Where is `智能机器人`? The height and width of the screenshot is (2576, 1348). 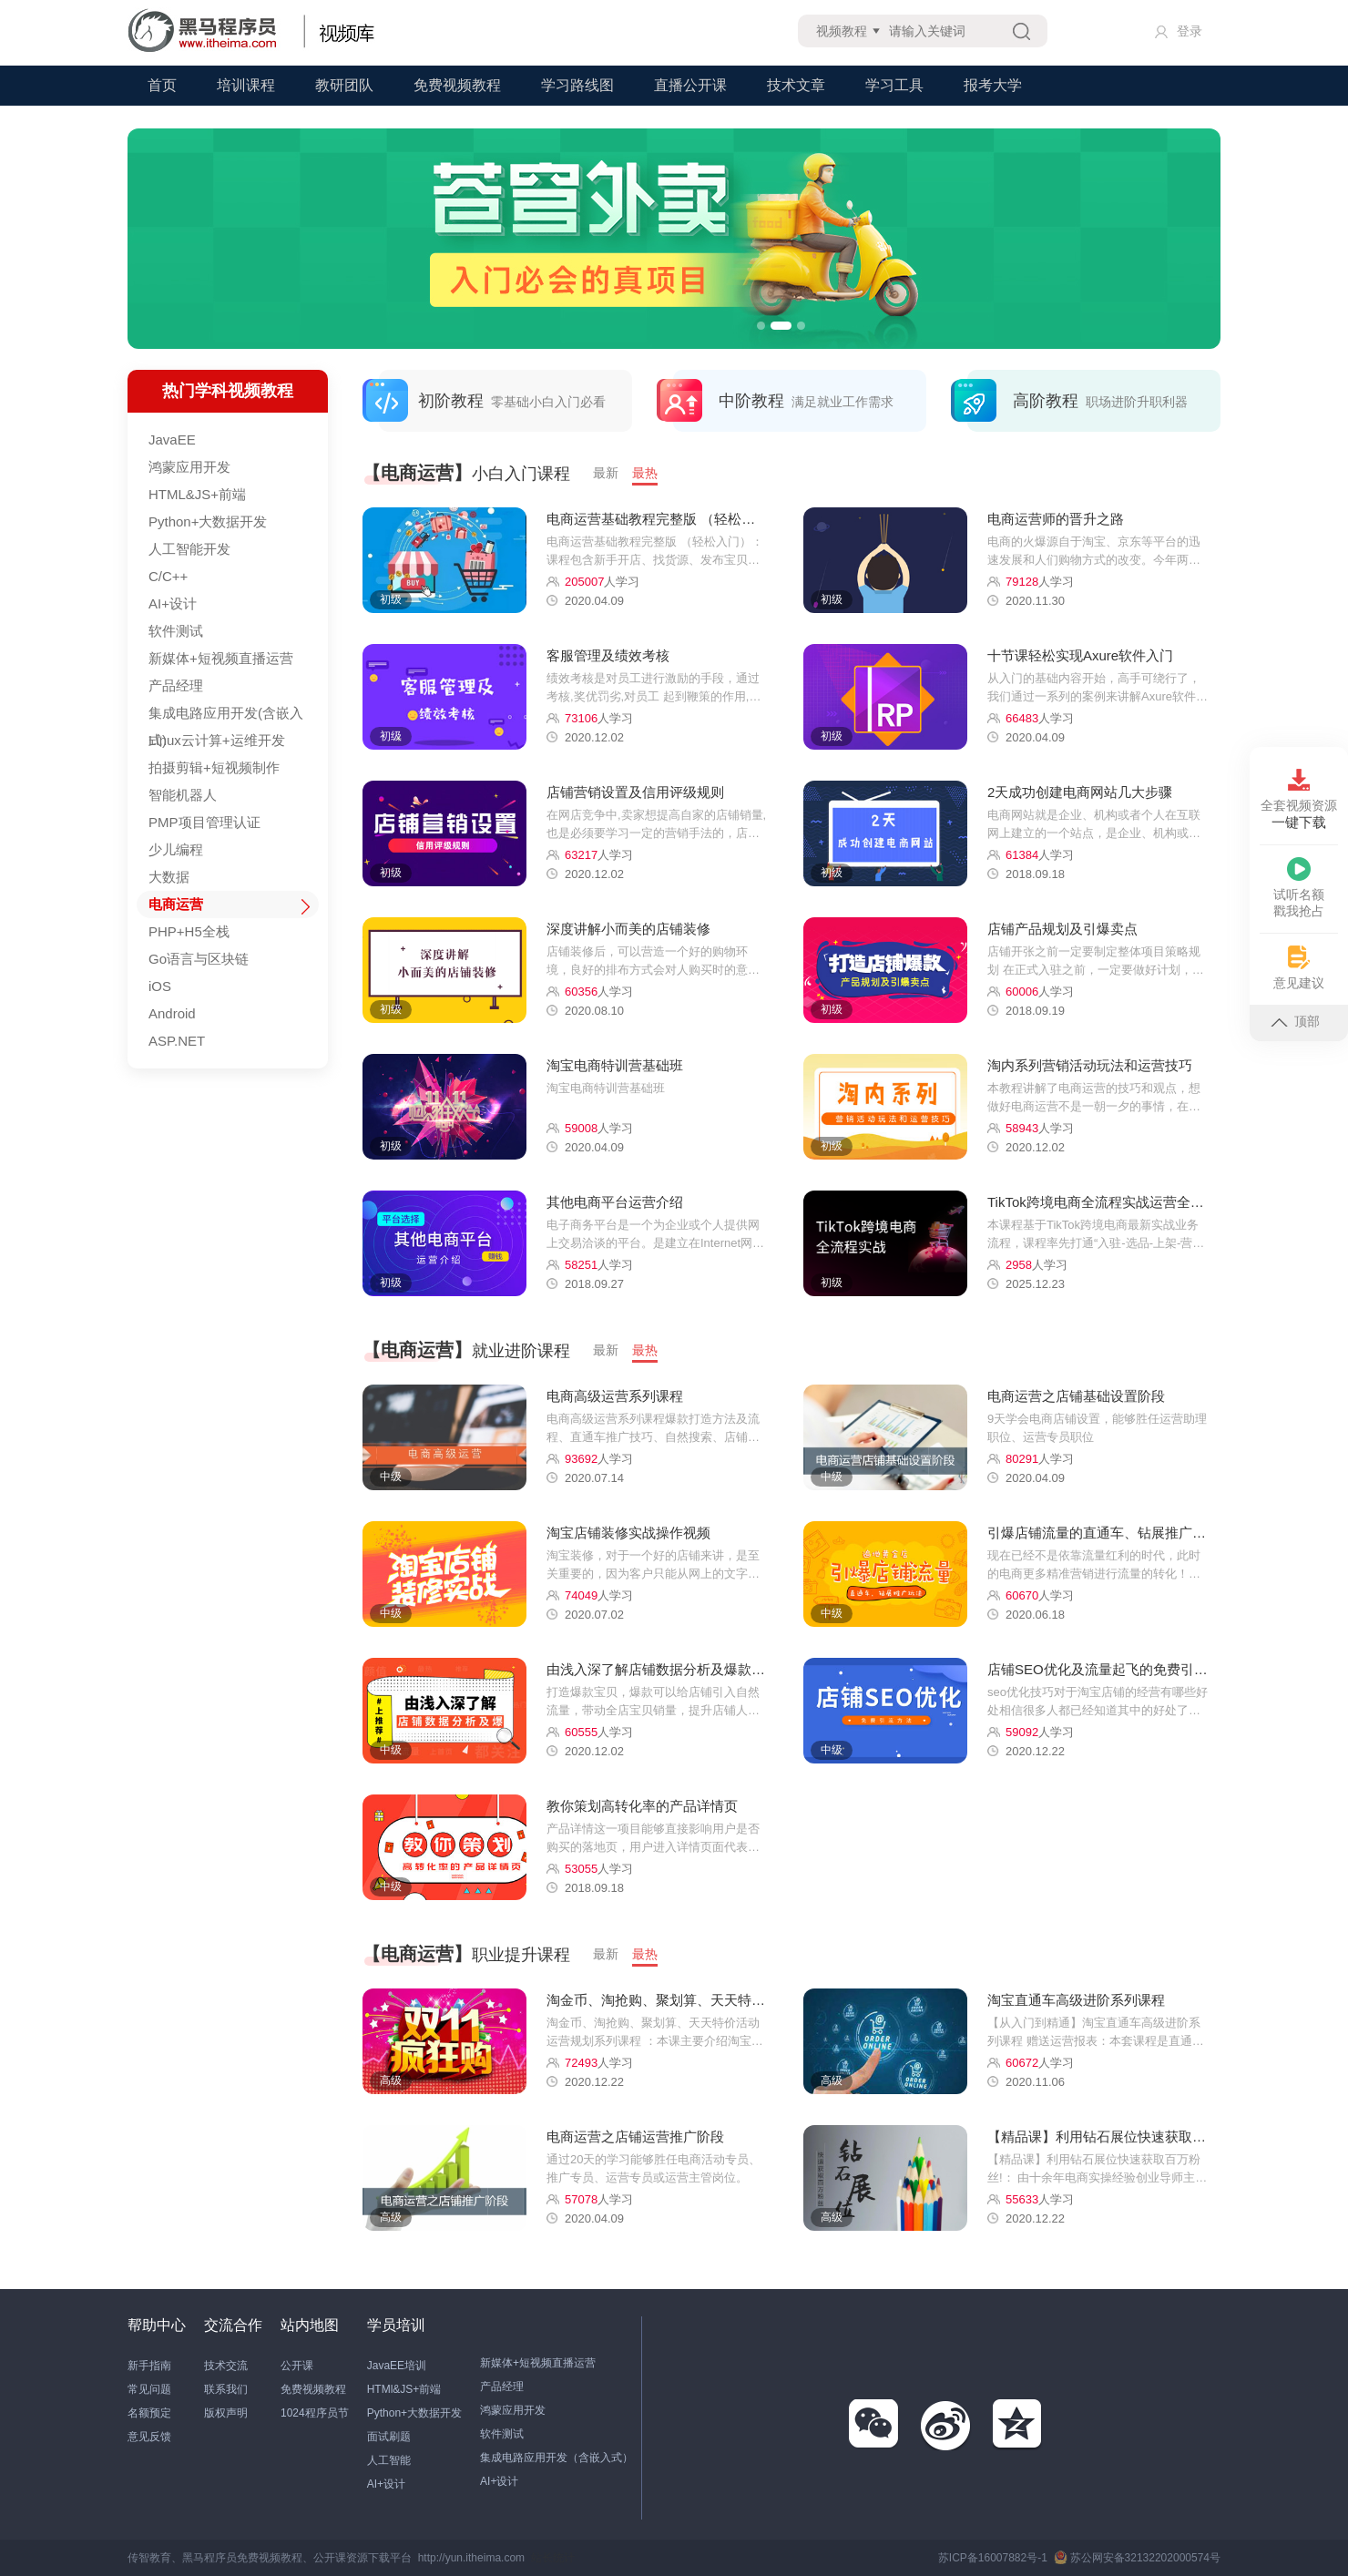 智能机器人 is located at coordinates (182, 794).